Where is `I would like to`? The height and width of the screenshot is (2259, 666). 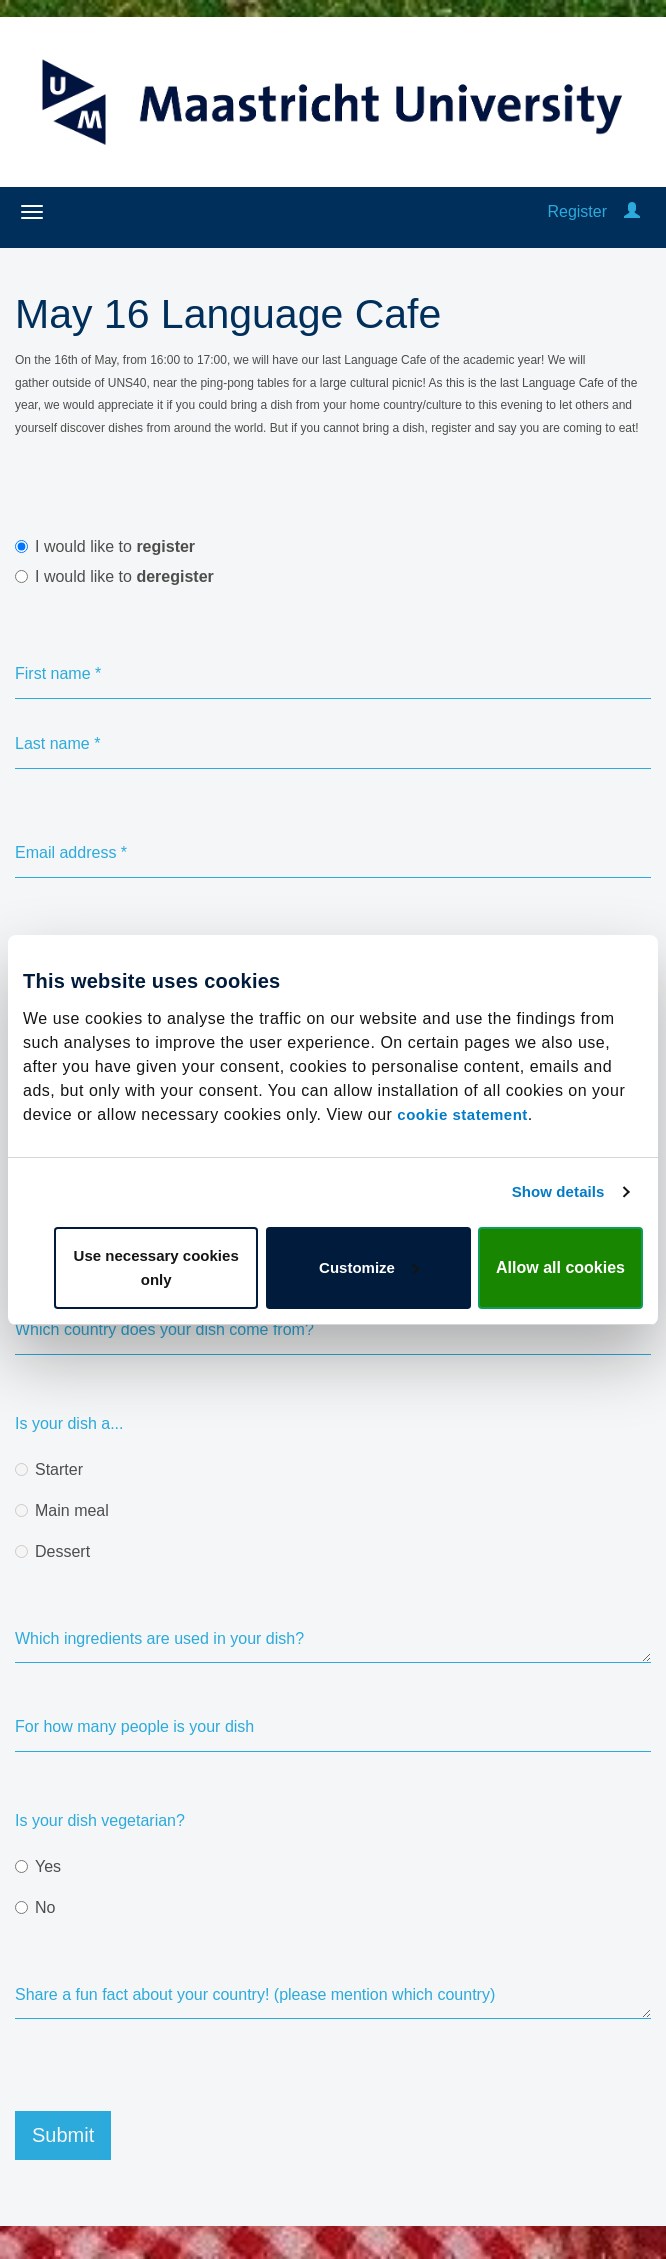 I would like to is located at coordinates (105, 546).